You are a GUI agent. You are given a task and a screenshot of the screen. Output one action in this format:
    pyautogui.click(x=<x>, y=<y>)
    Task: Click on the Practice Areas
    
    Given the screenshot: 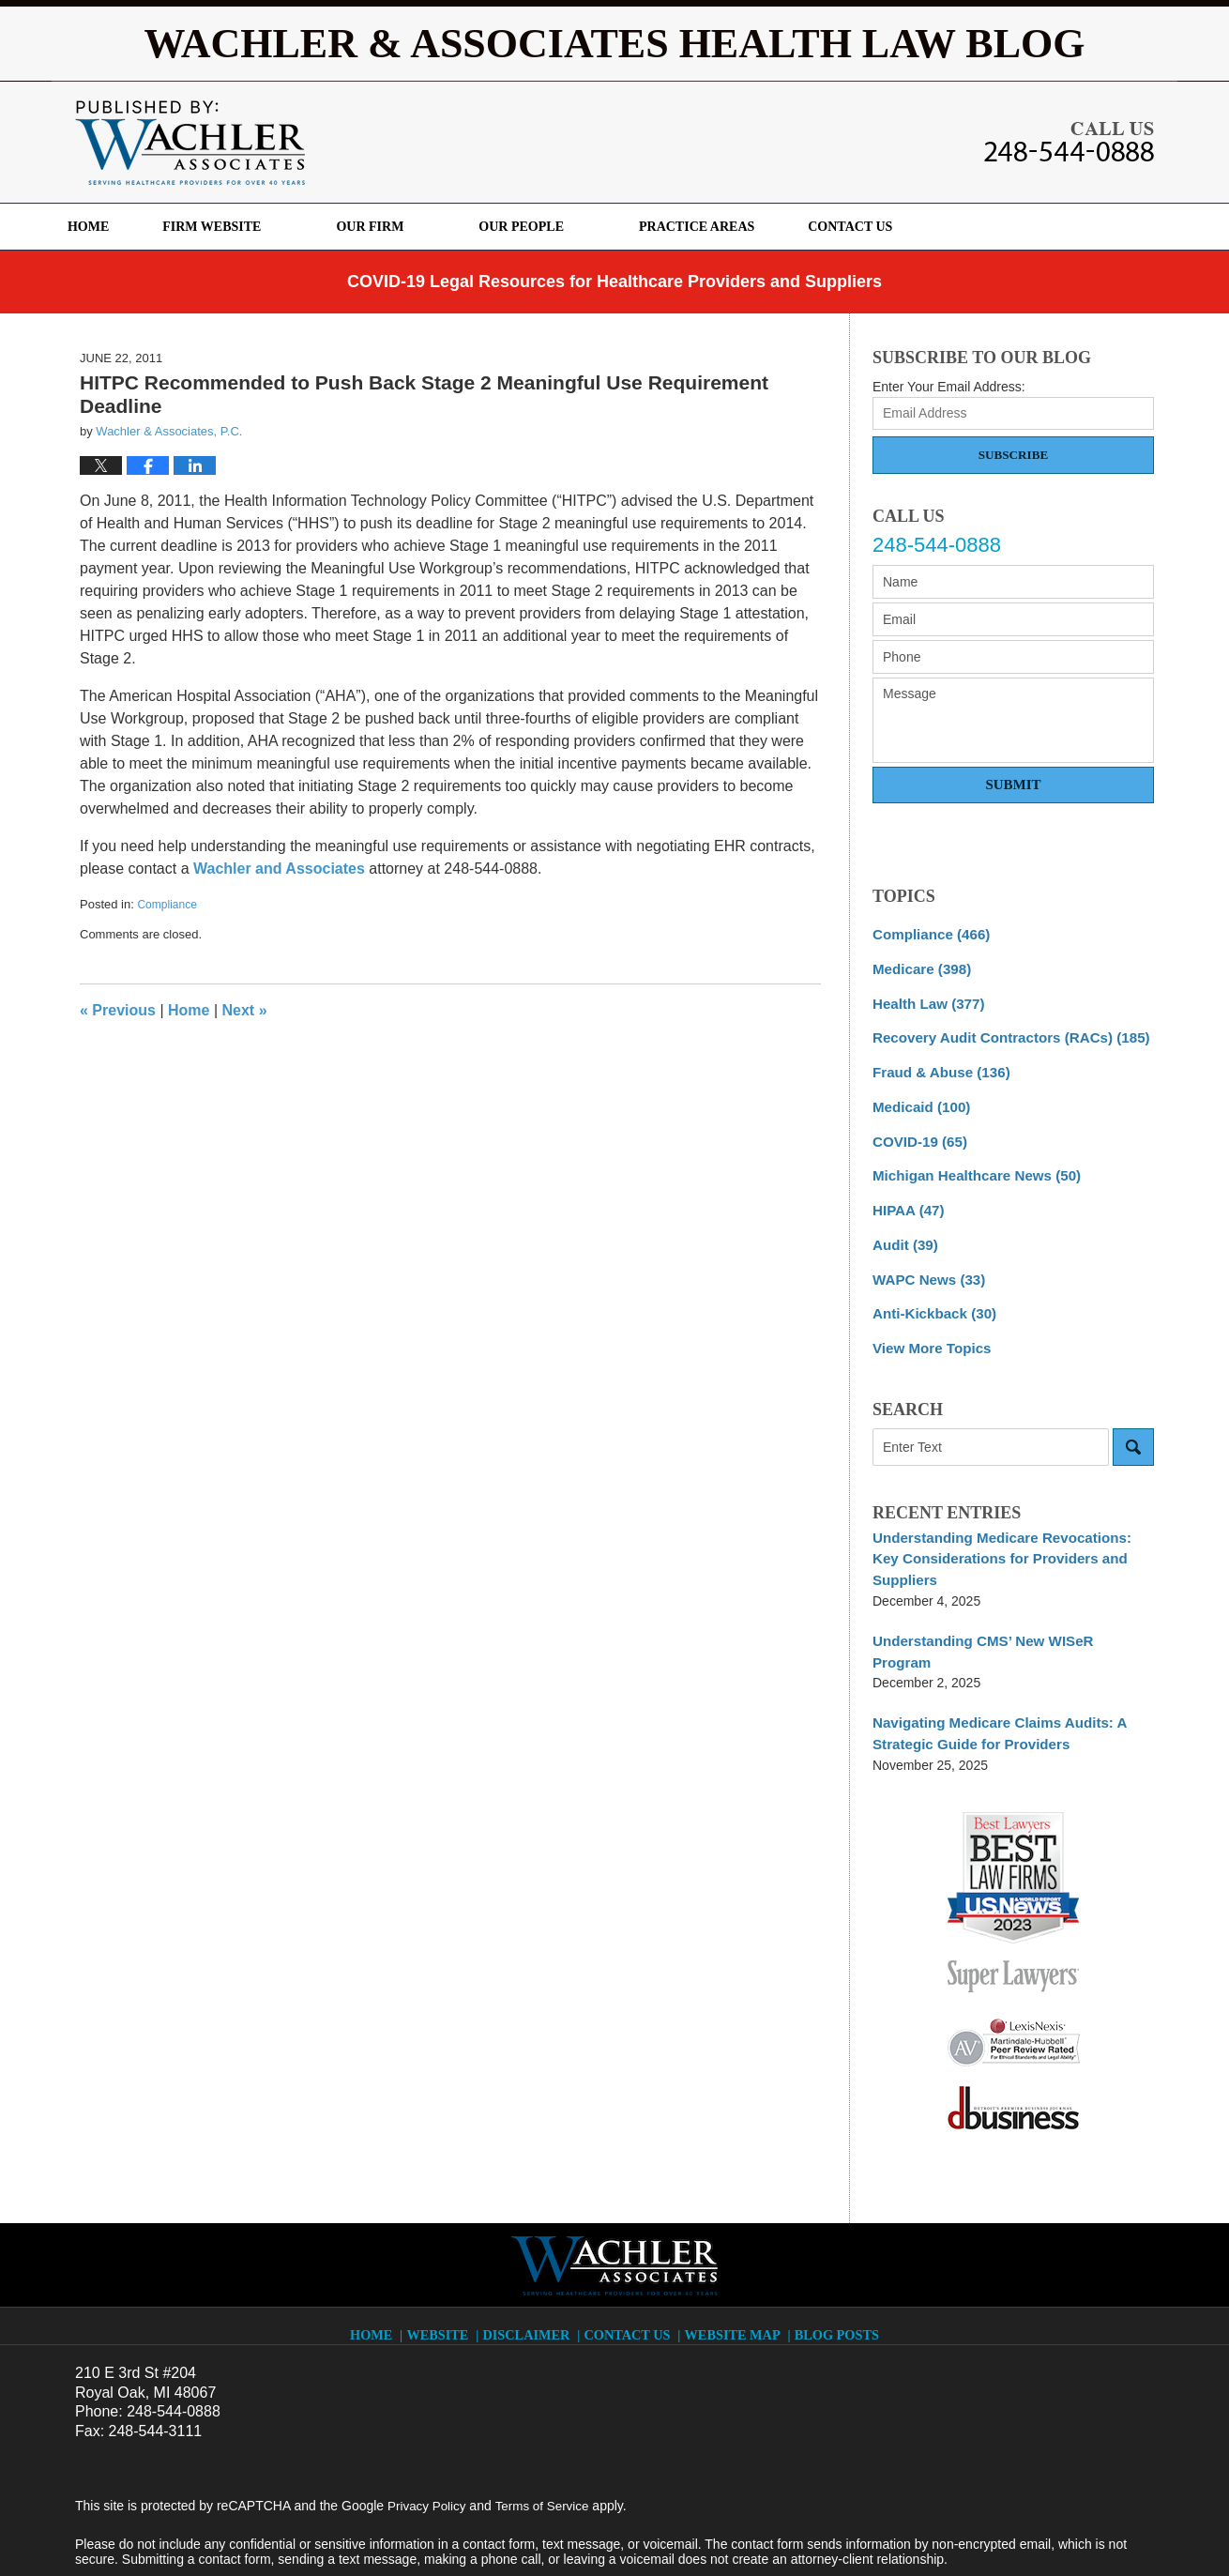 What is the action you would take?
    pyautogui.click(x=739, y=227)
    